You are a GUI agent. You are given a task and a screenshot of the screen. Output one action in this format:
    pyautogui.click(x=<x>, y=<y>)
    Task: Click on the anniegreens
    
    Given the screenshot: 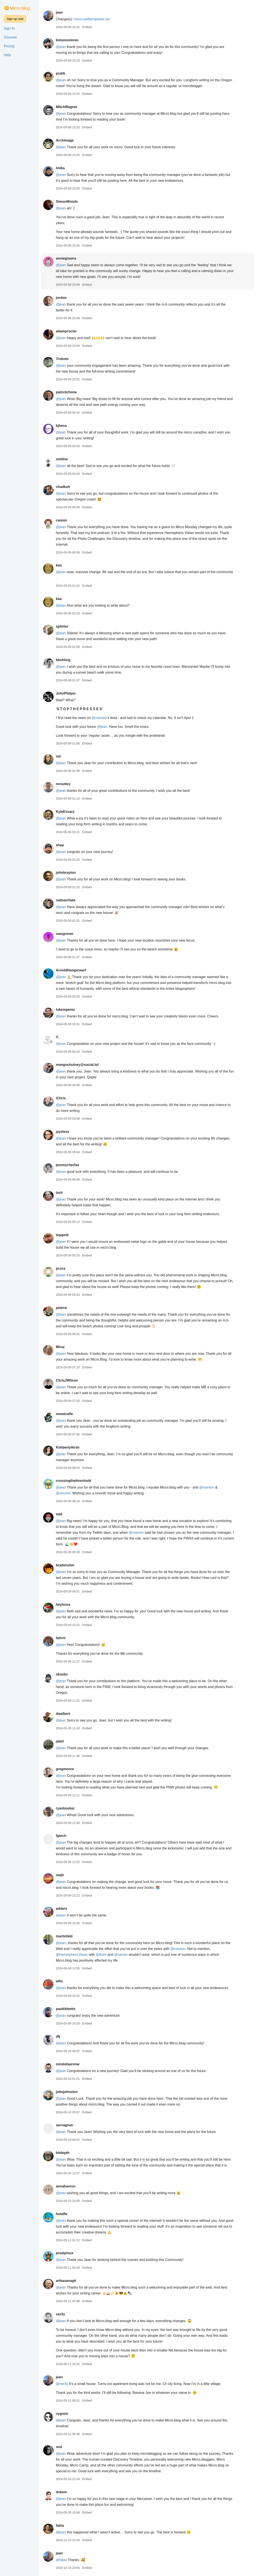 What is the action you would take?
    pyautogui.click(x=69, y=258)
    